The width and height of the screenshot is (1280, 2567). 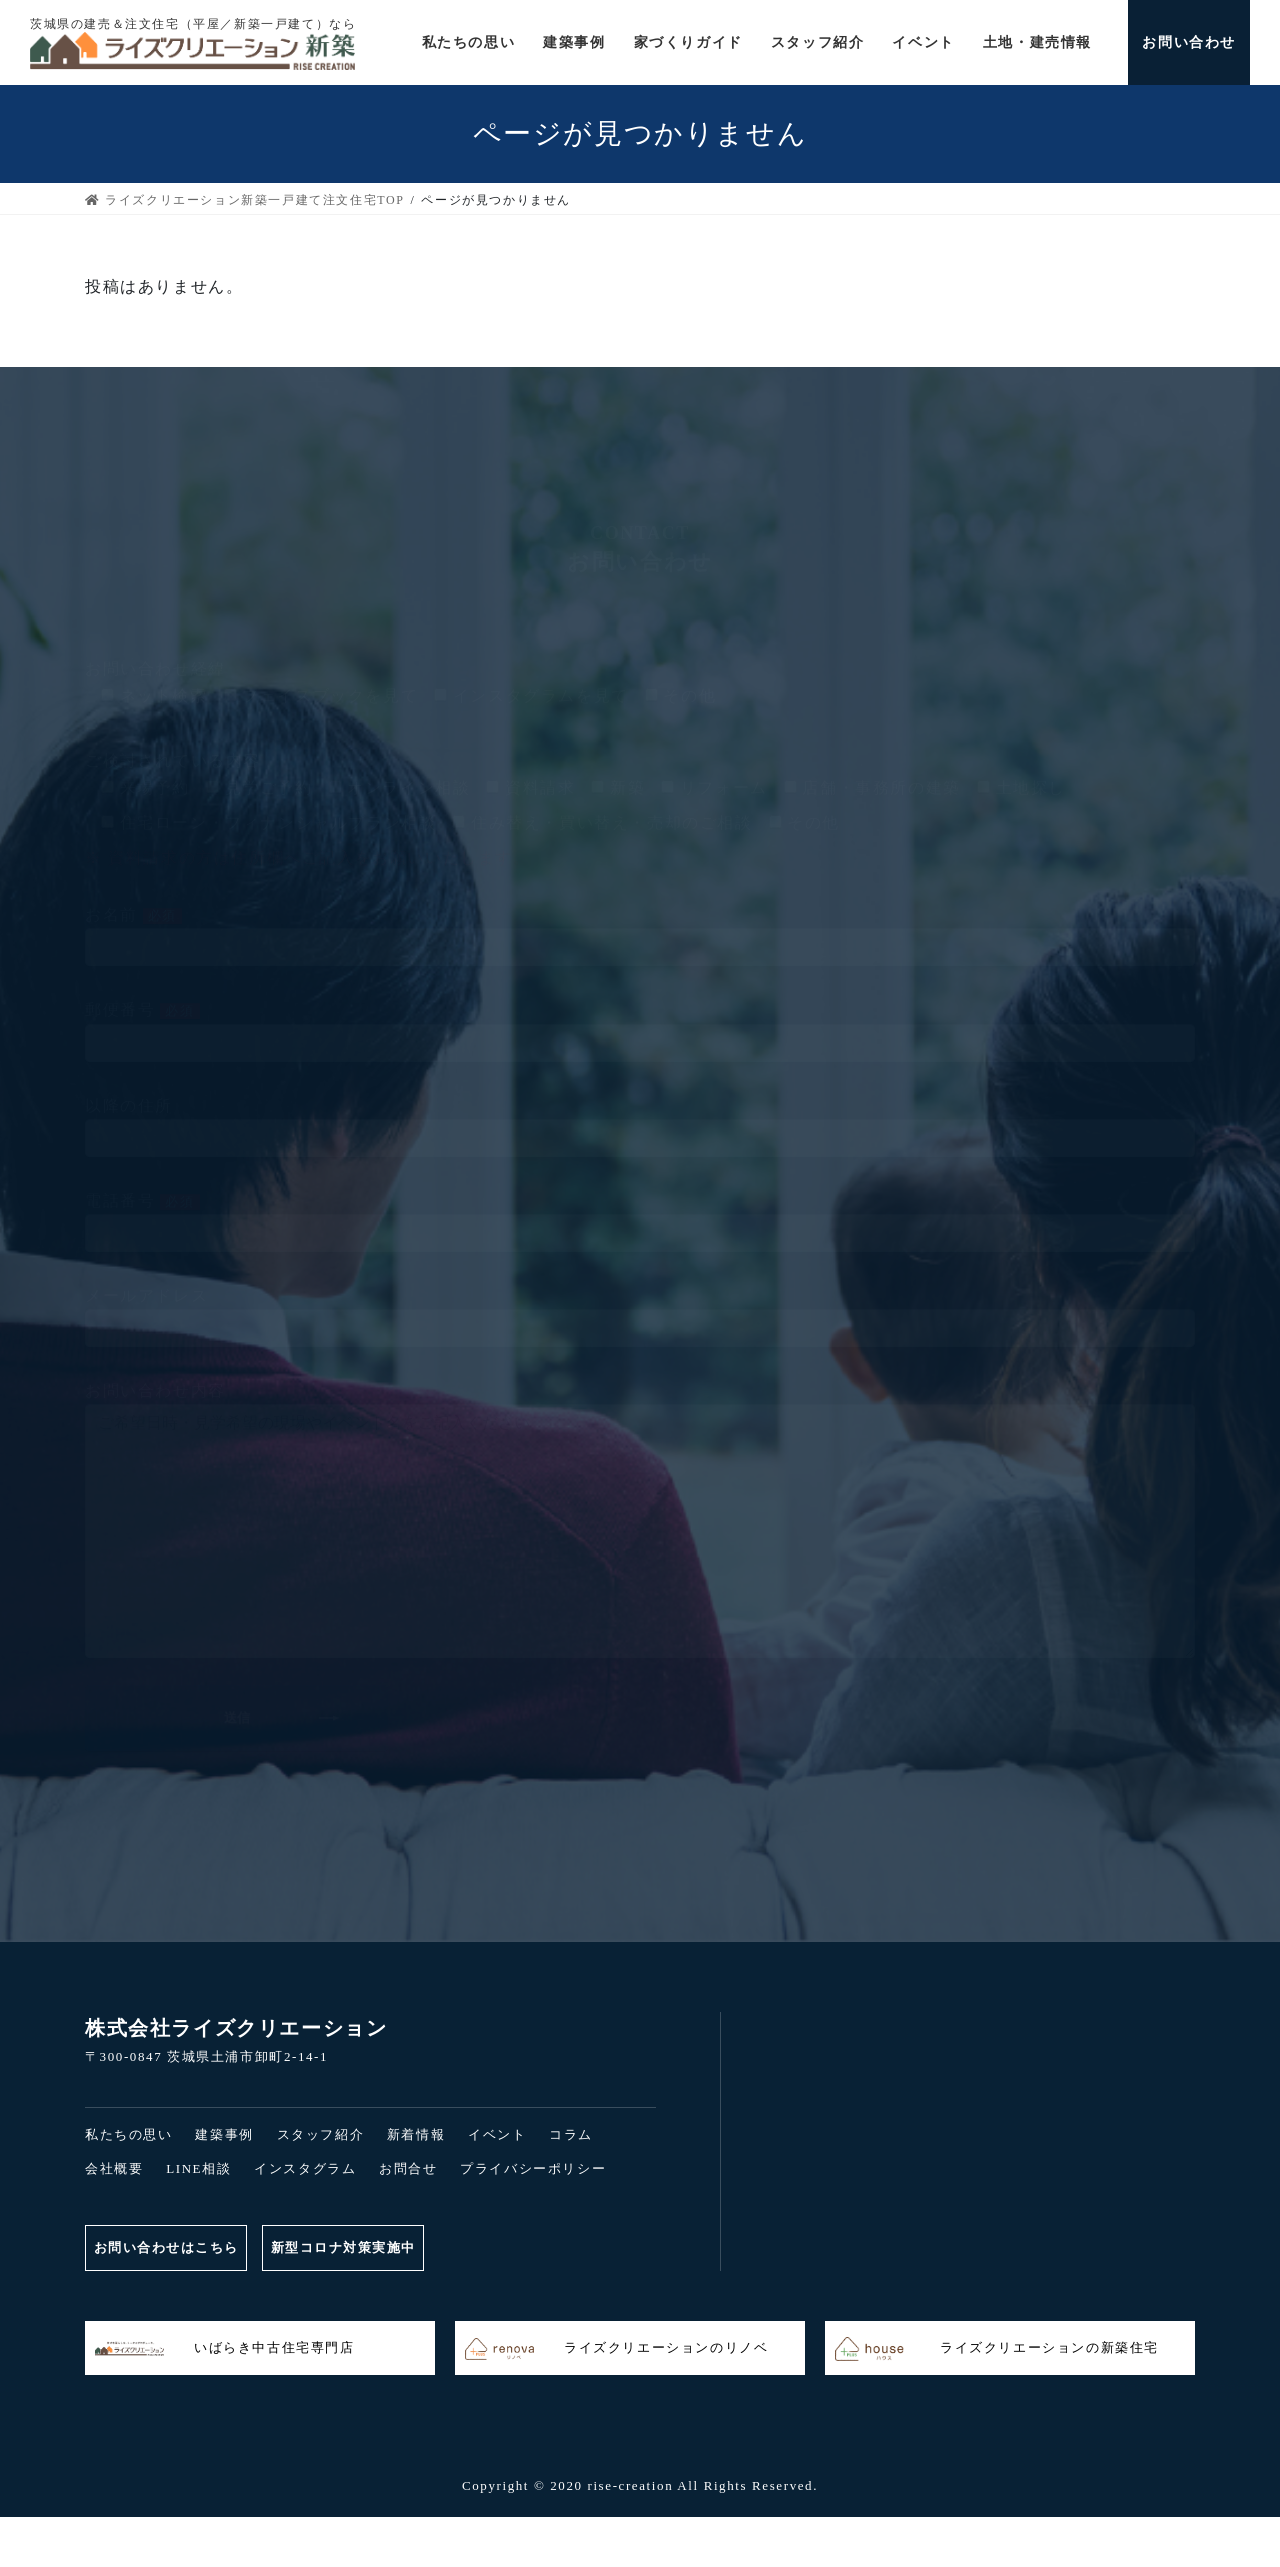 I want to click on いばらき中古住宅専門店, so click(x=225, y=2349).